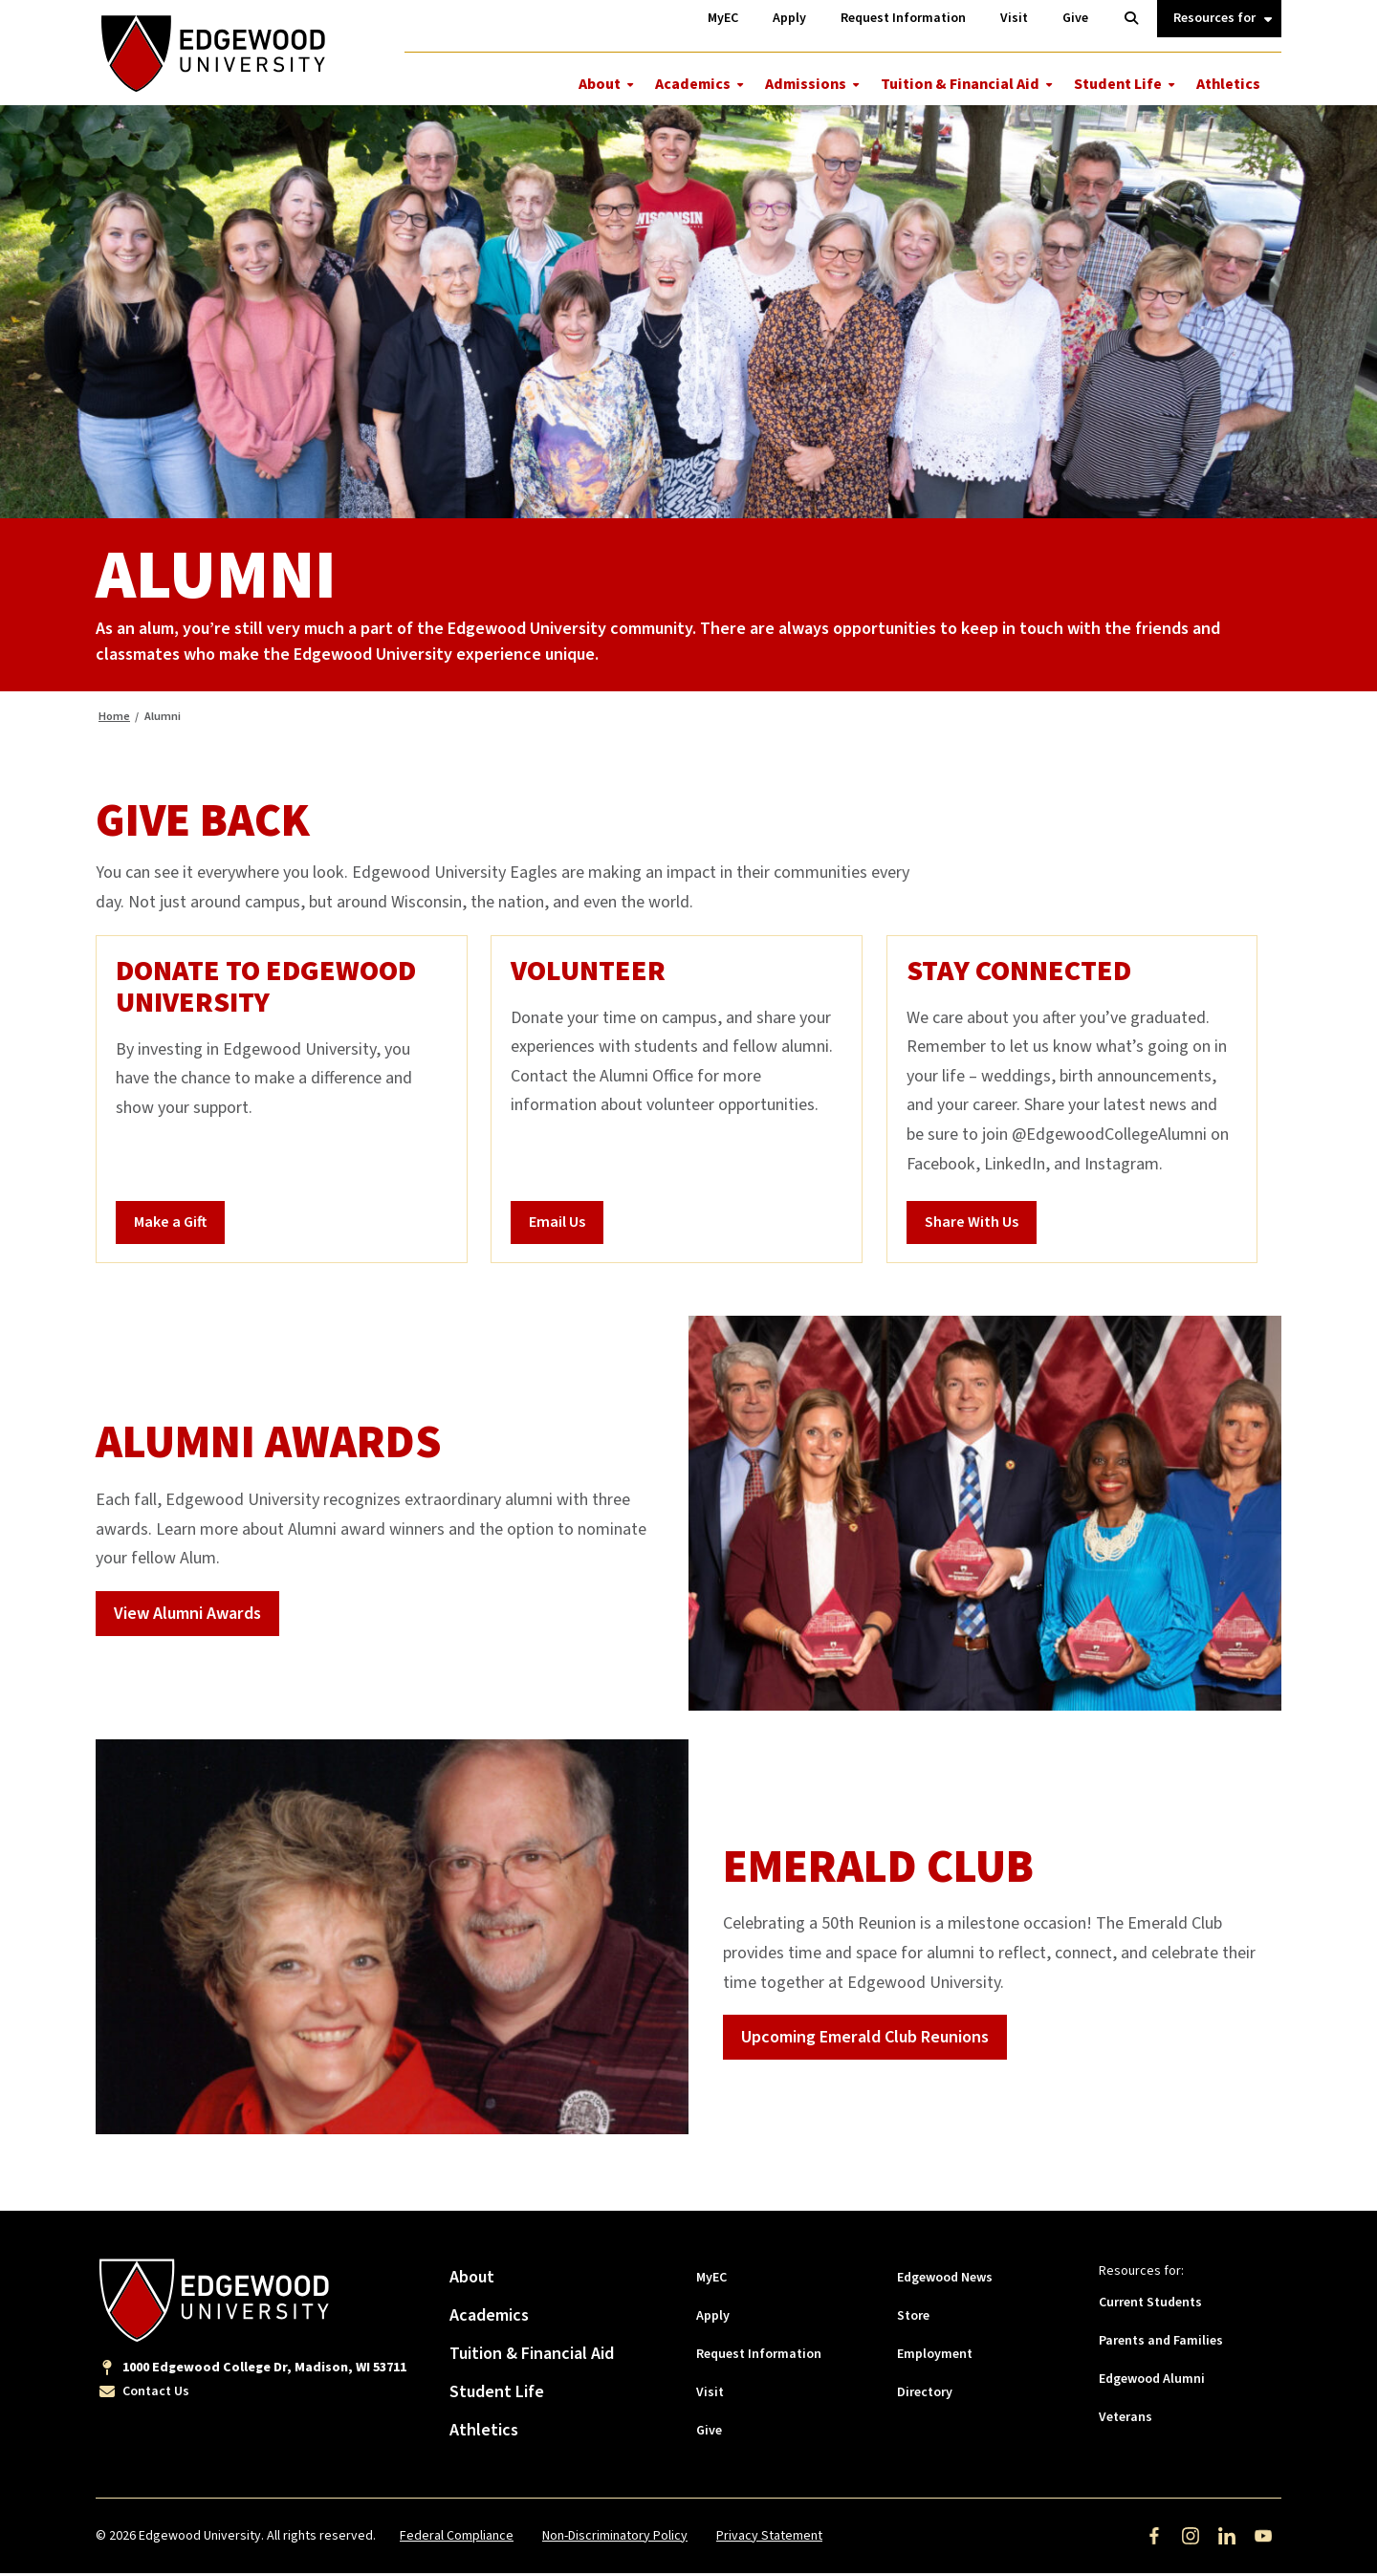 This screenshot has height=2576, width=1377. What do you see at coordinates (913, 2318) in the screenshot?
I see `Store` at bounding box center [913, 2318].